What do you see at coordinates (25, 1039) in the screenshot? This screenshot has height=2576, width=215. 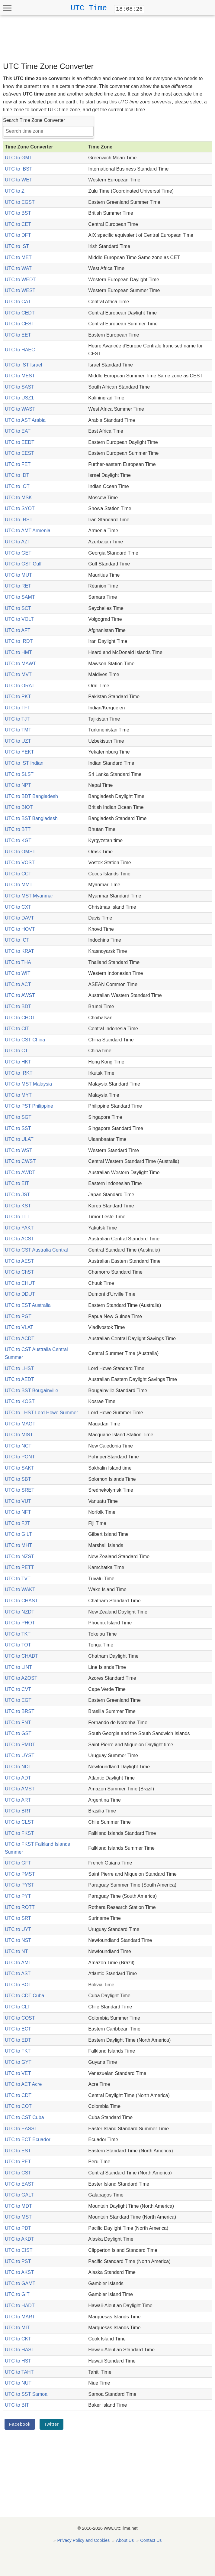 I see `UTC to CST China` at bounding box center [25, 1039].